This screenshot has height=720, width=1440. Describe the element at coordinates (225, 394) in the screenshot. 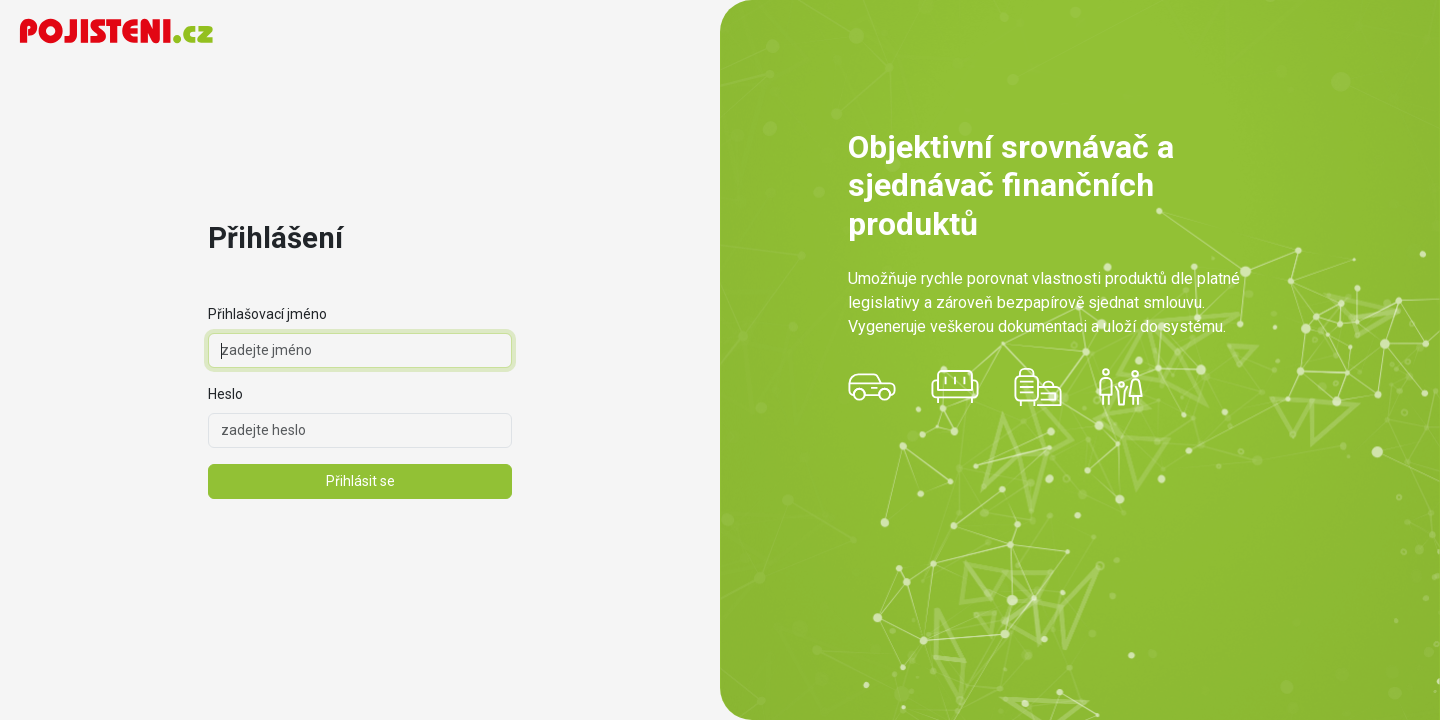

I see `Heslo` at that location.